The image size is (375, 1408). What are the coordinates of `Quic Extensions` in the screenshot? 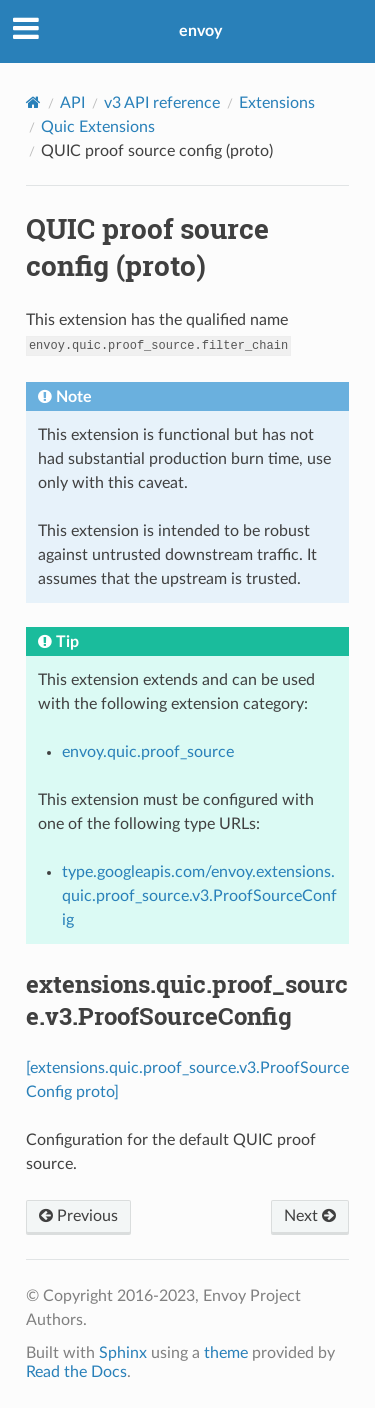 It's located at (98, 127).